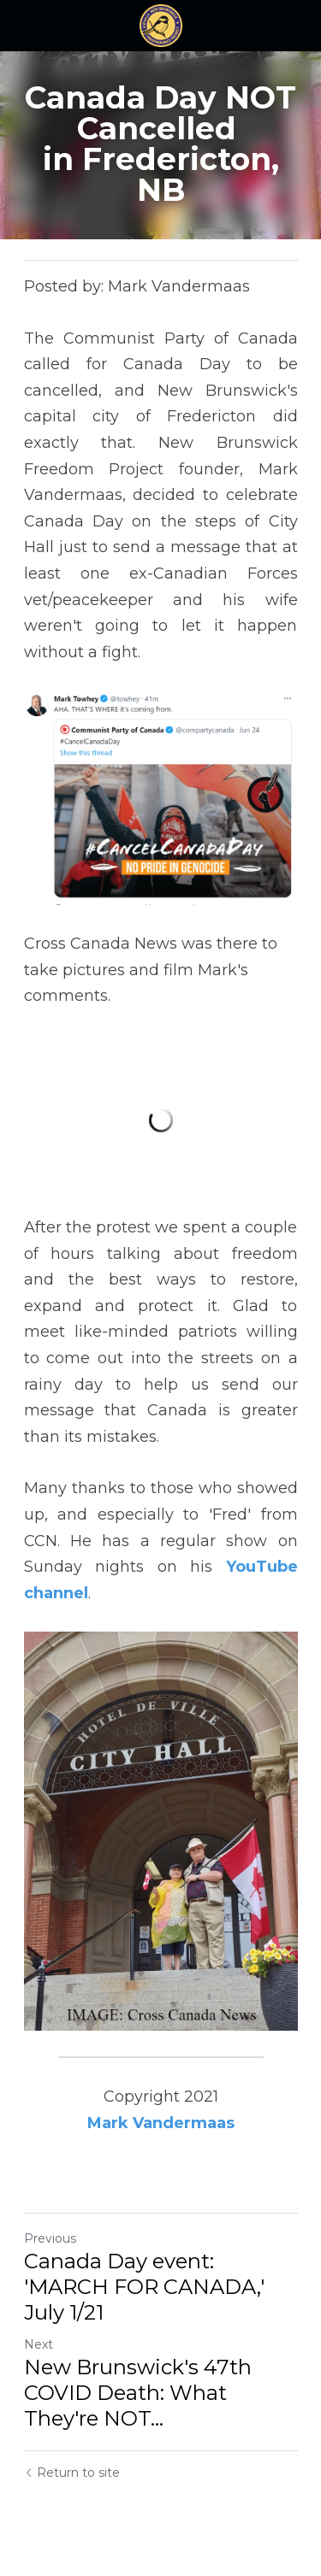 The height and width of the screenshot is (2576, 321). Describe the element at coordinates (50, 2238) in the screenshot. I see `Previous [Previous Post]` at that location.